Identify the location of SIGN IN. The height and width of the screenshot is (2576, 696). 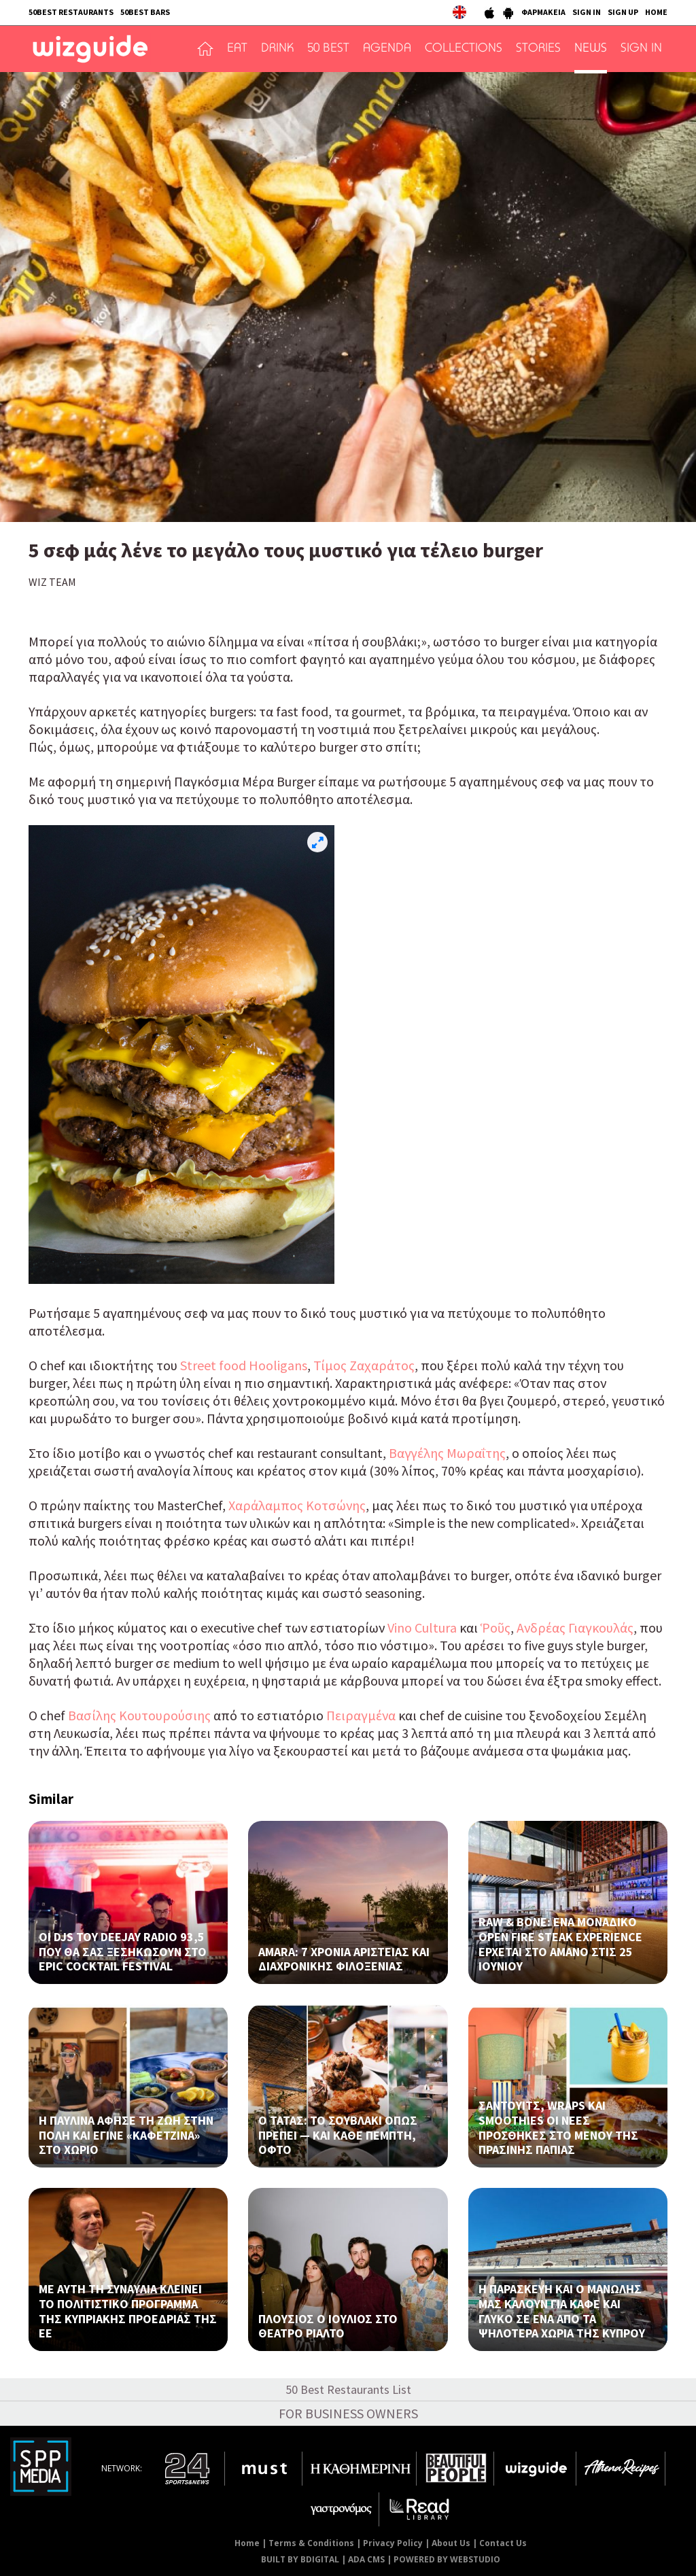
(586, 12).